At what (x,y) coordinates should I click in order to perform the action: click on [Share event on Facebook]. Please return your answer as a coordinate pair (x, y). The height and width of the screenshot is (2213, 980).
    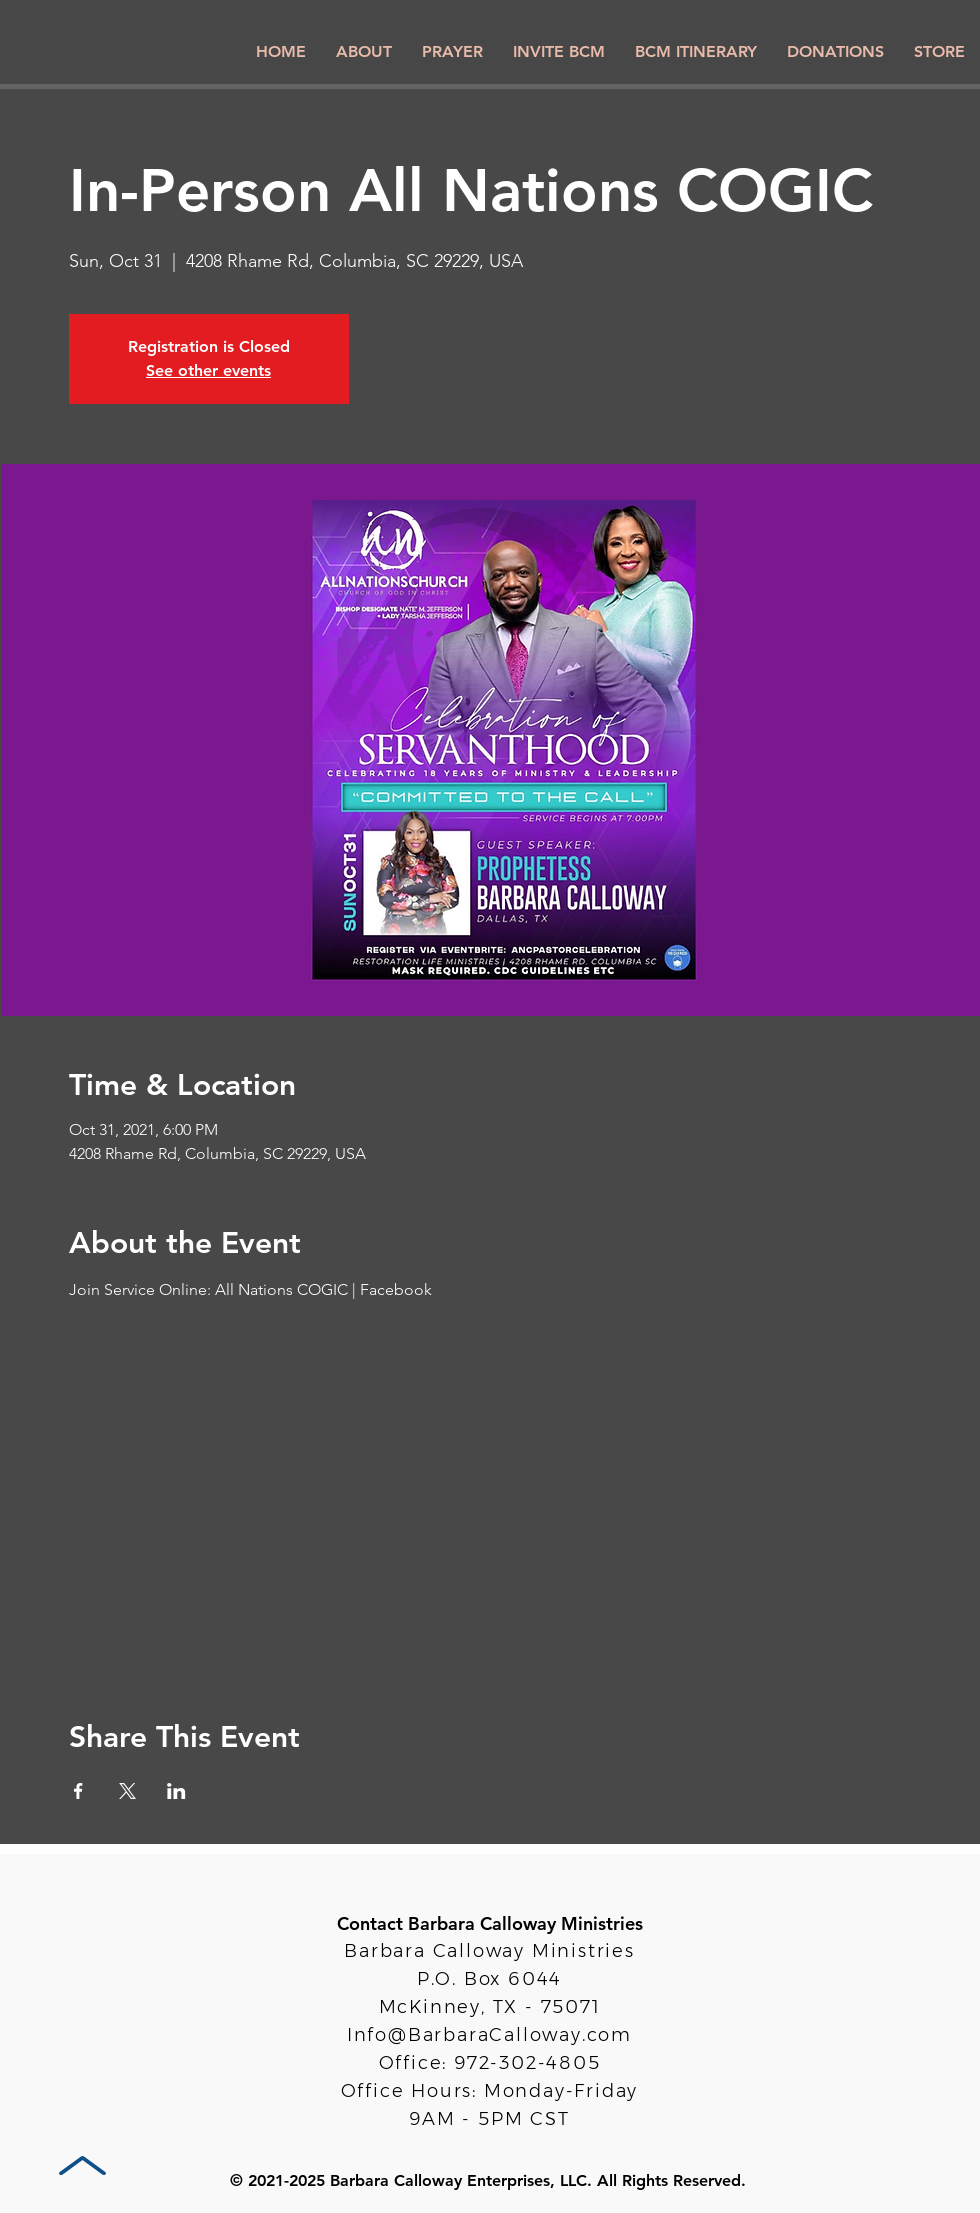
    Looking at the image, I should click on (78, 1791).